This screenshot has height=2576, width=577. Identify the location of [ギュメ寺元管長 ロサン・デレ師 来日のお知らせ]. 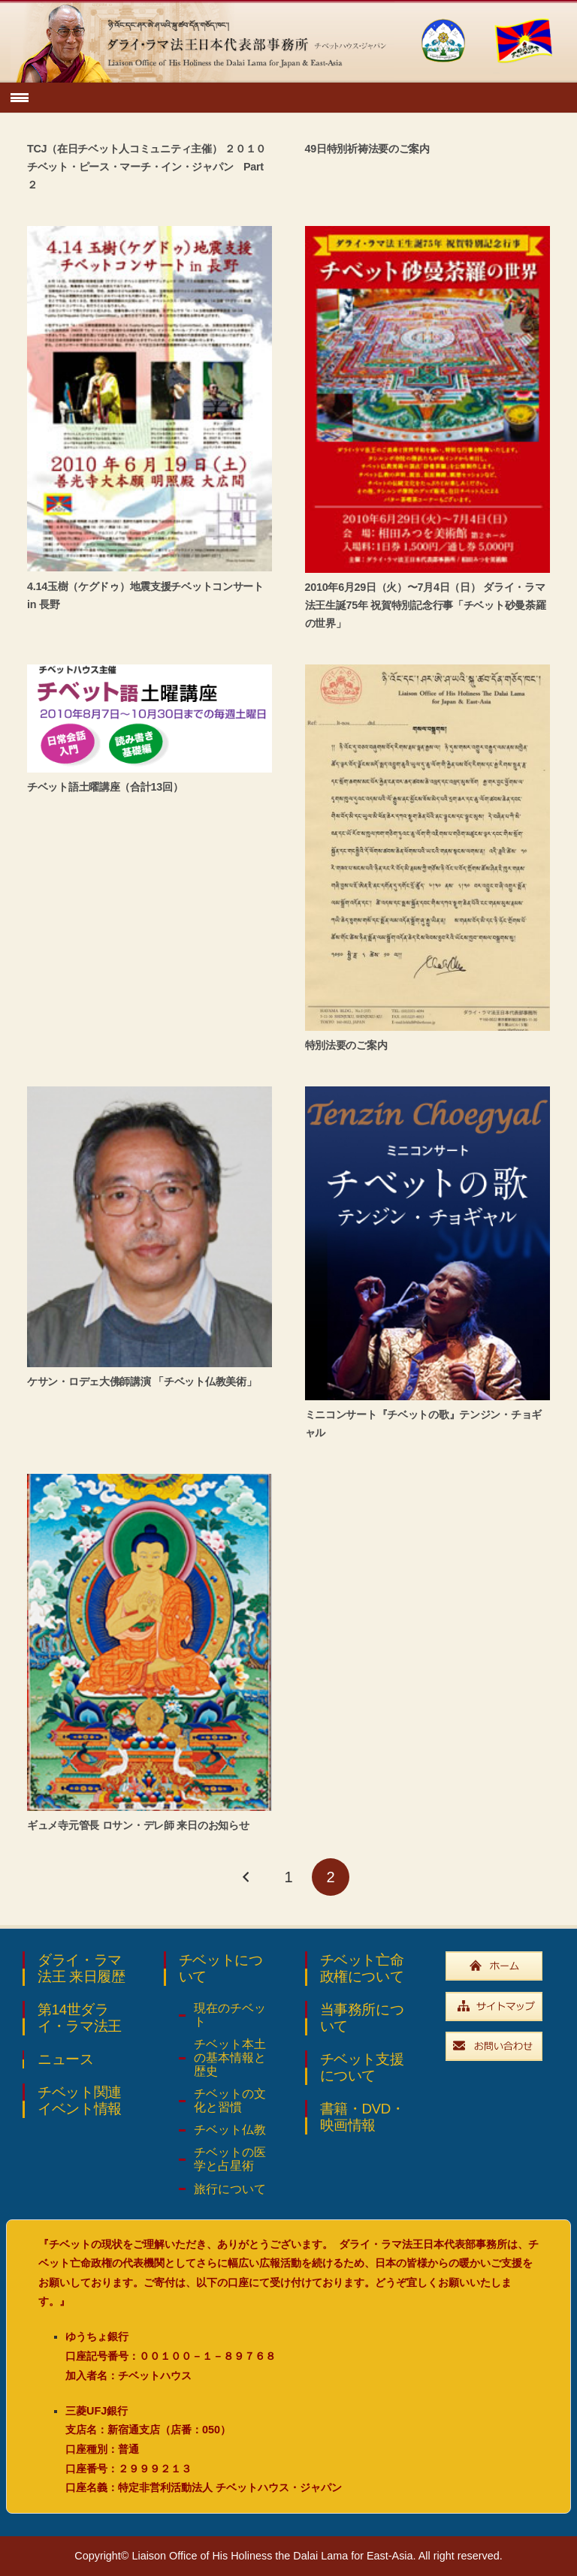
(149, 1642).